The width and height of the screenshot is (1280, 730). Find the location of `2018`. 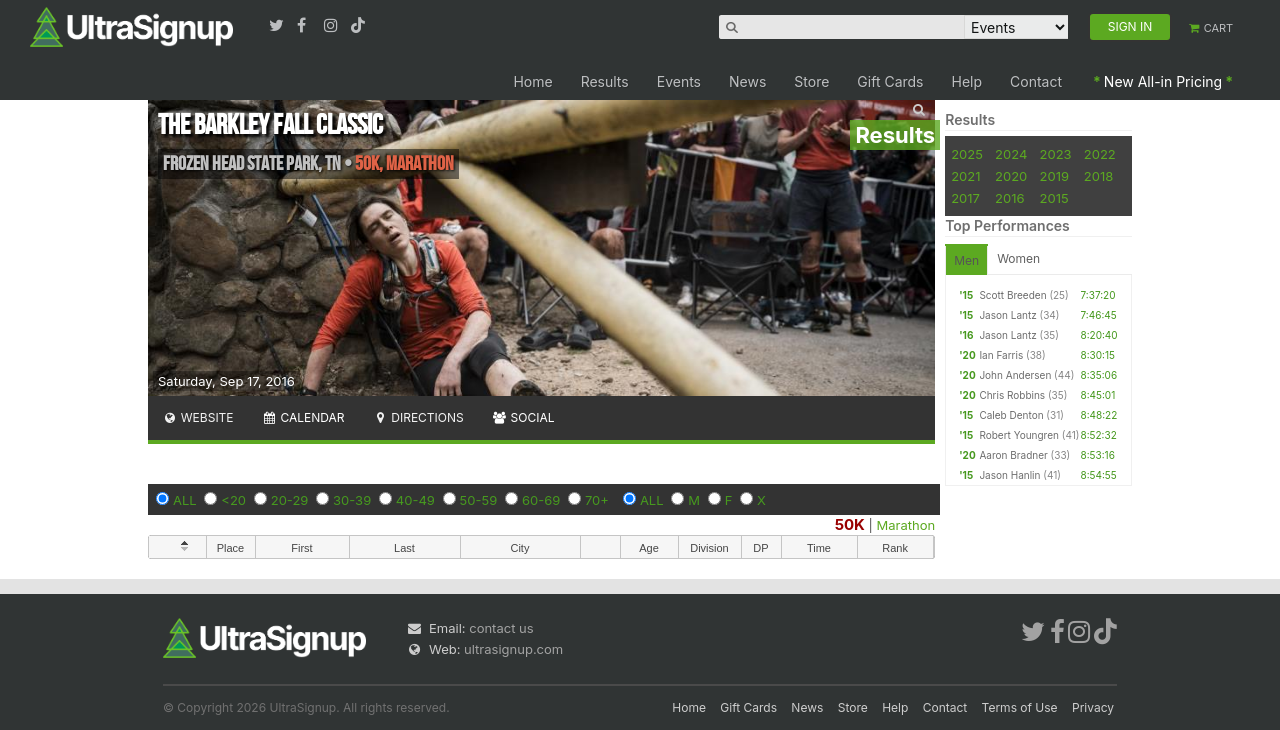

2018 is located at coordinates (1098, 176).